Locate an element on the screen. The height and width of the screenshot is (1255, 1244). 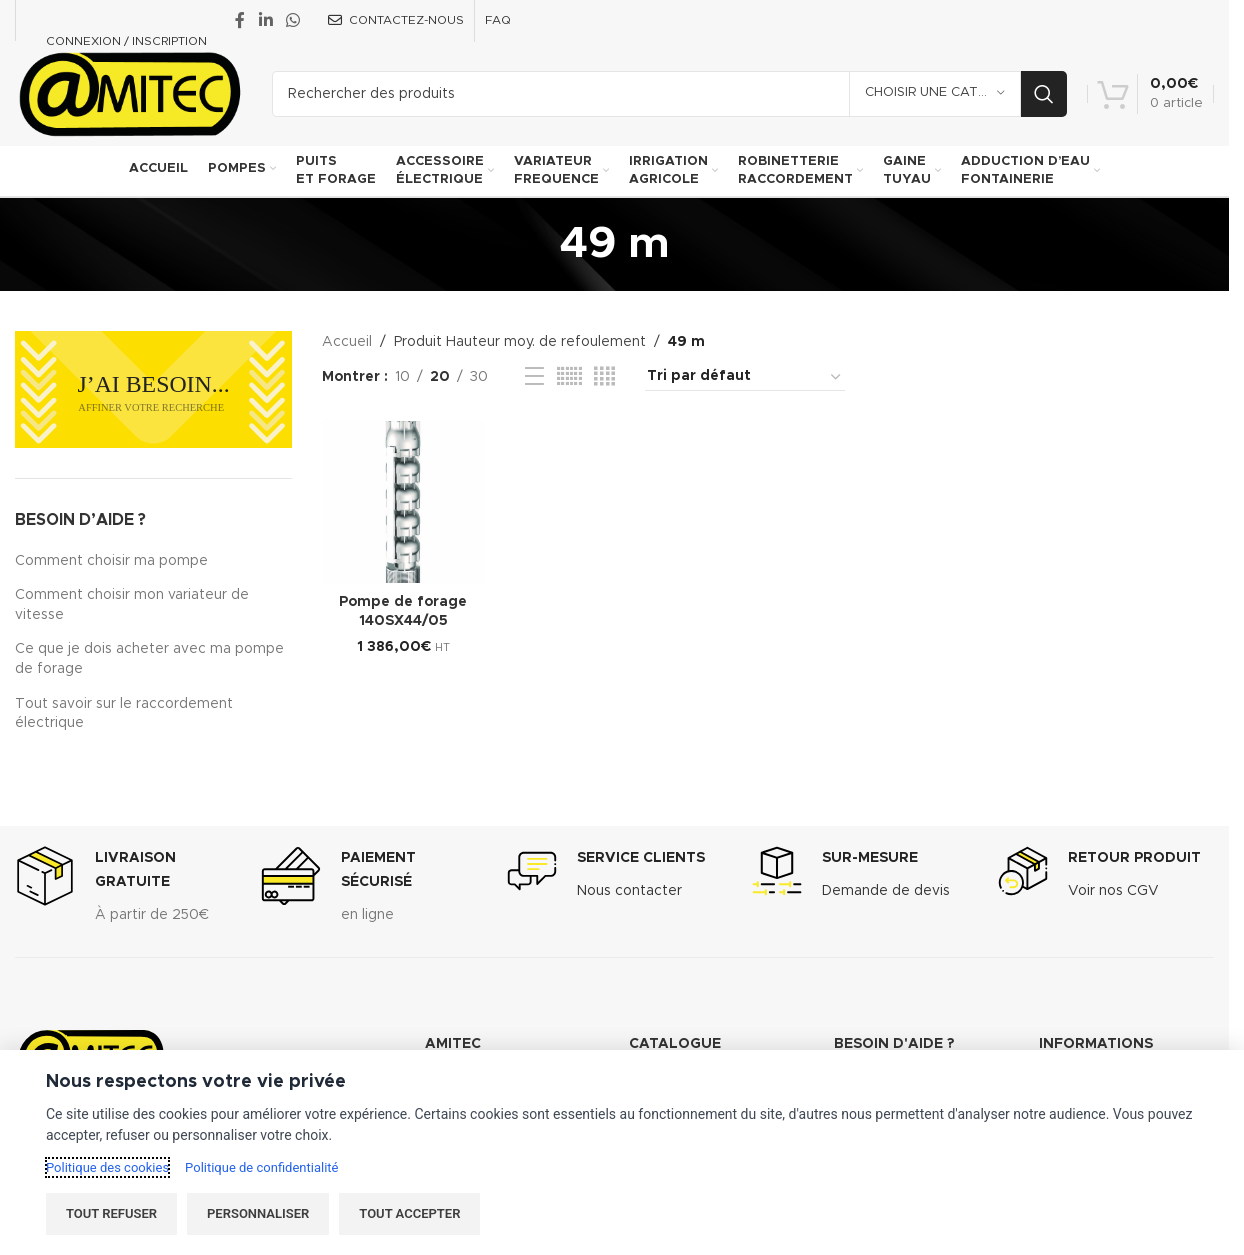
[Site logo] is located at coordinates (128, 93).